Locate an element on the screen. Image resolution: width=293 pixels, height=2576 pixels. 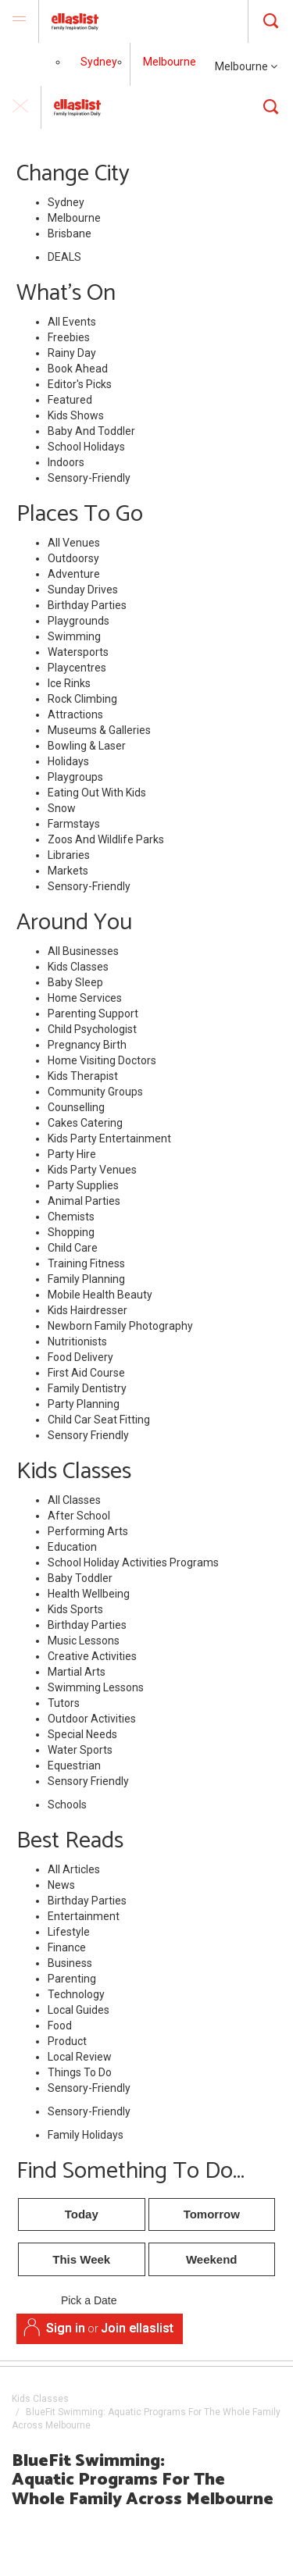
Martial Arts is located at coordinates (76, 1672).